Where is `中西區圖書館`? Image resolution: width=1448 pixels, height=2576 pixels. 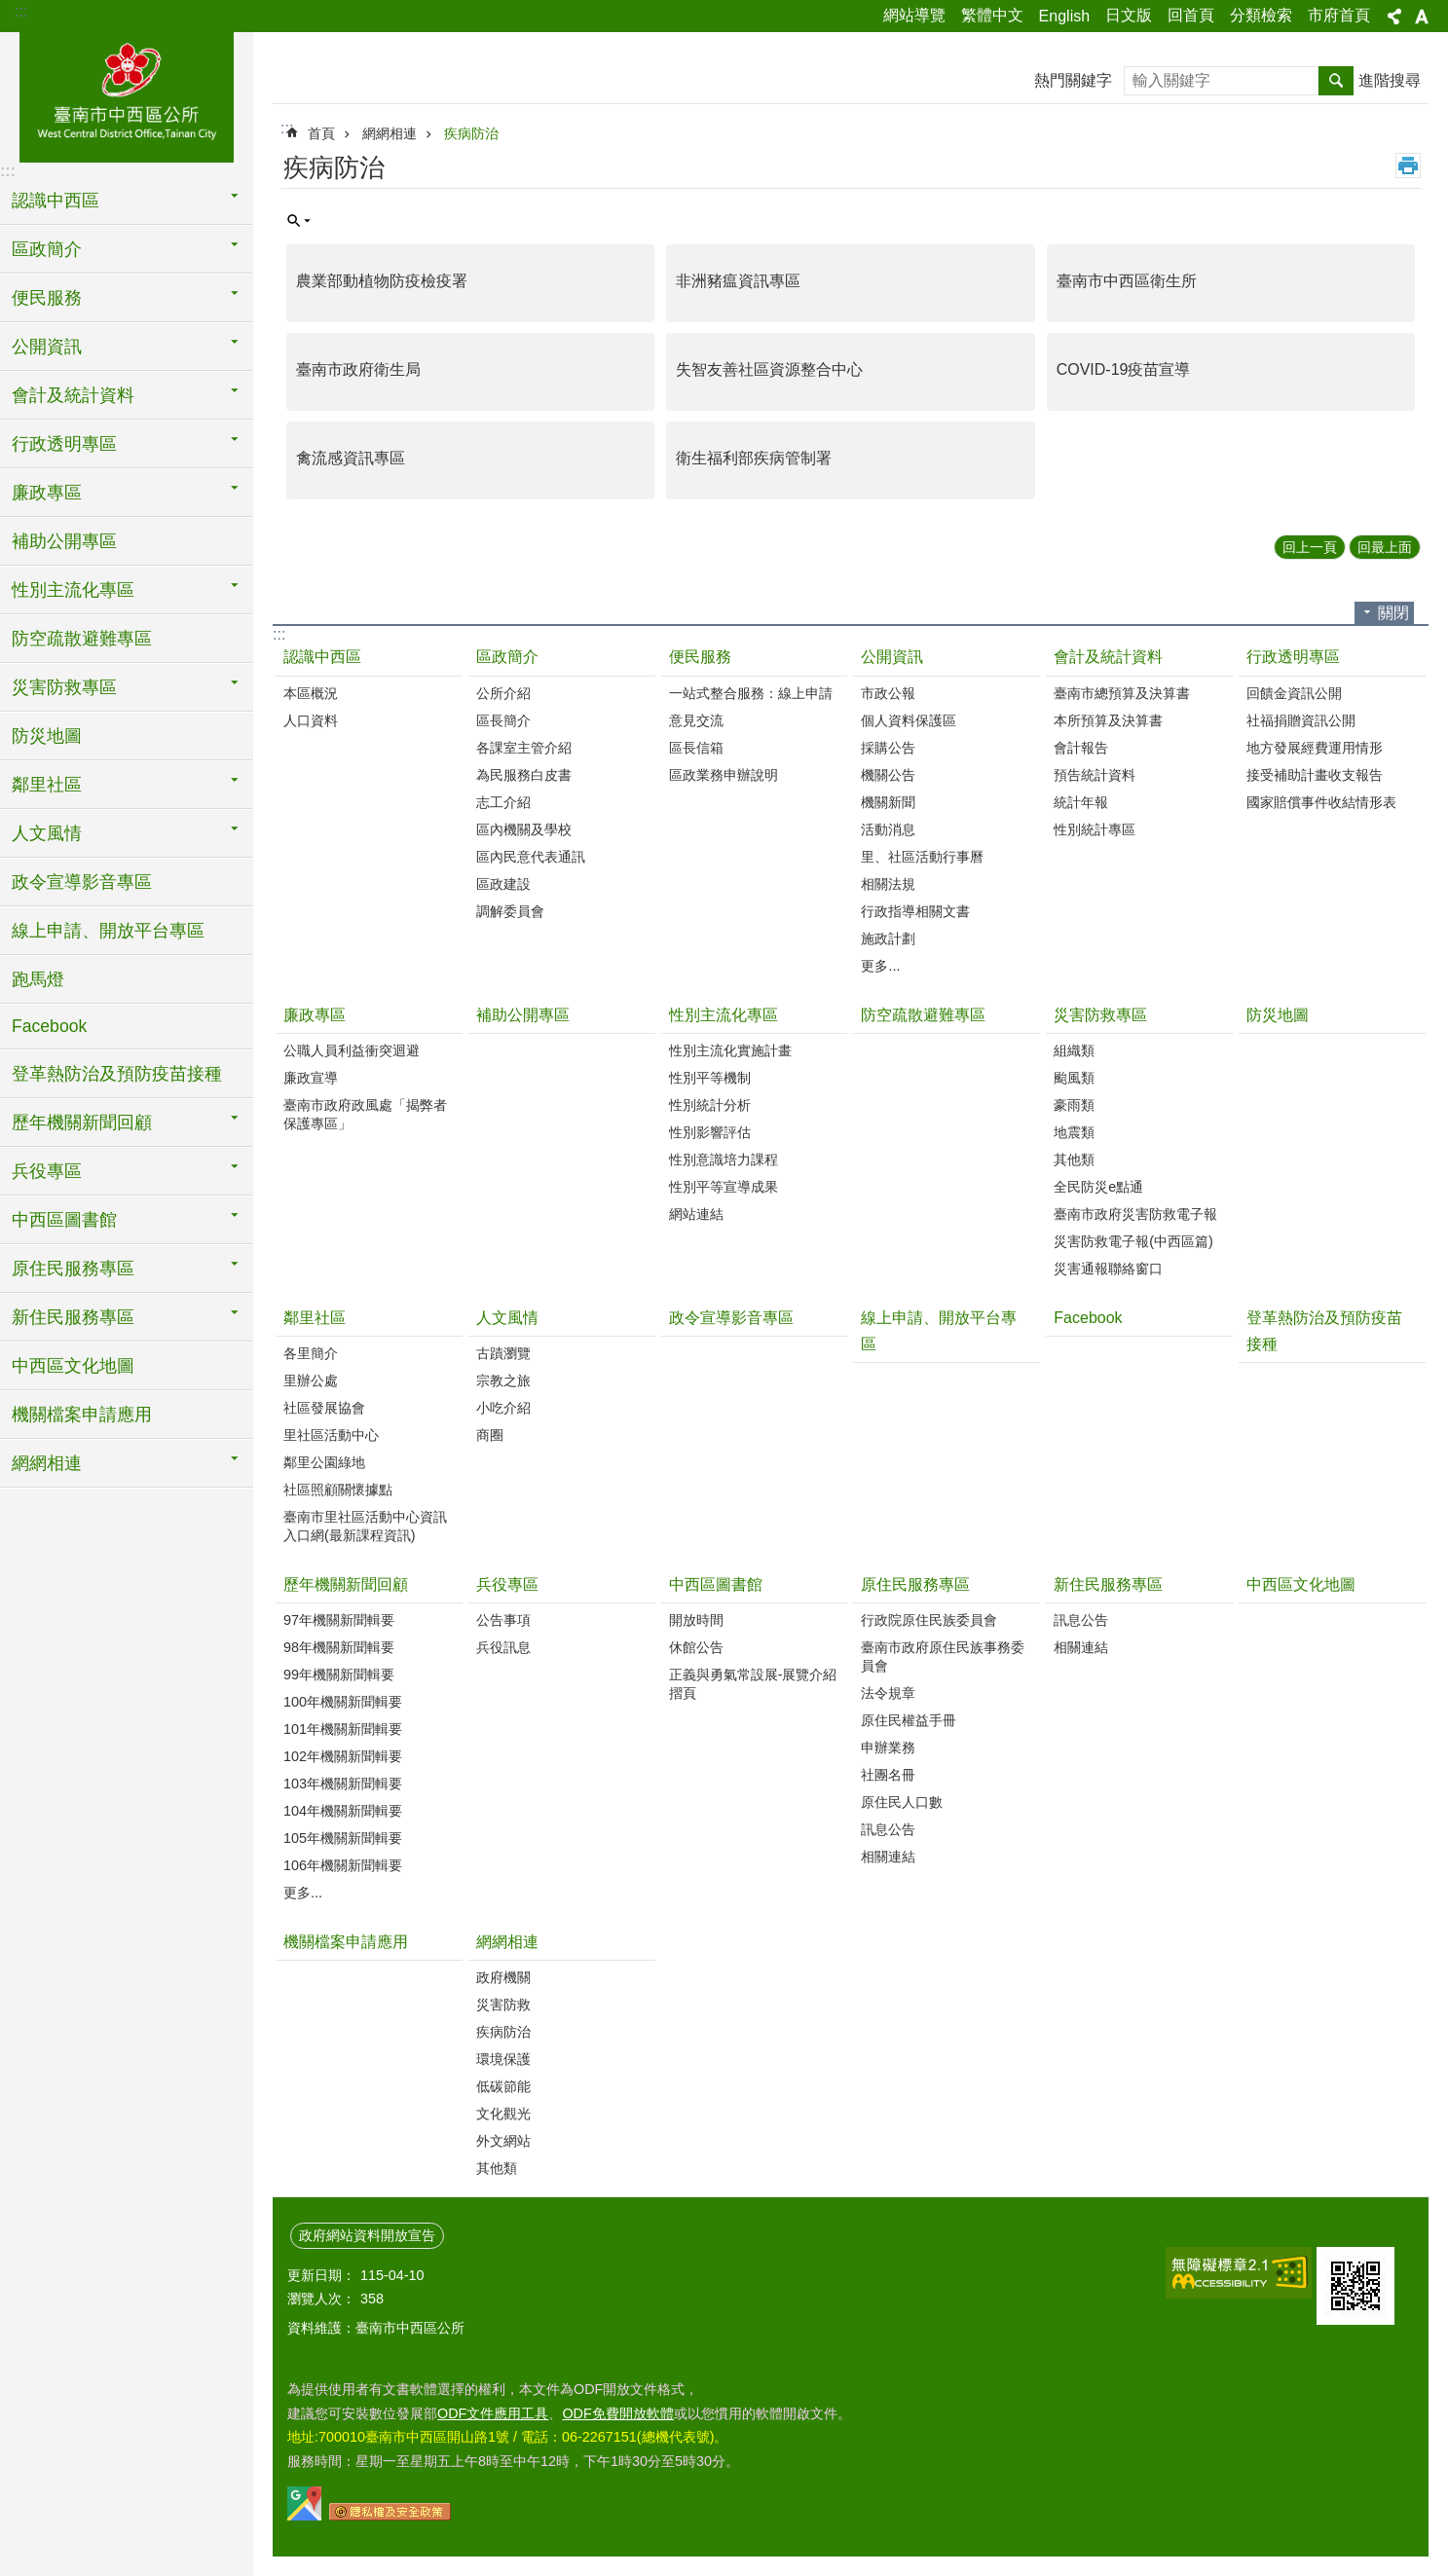 中西區圖書館 is located at coordinates (715, 1584).